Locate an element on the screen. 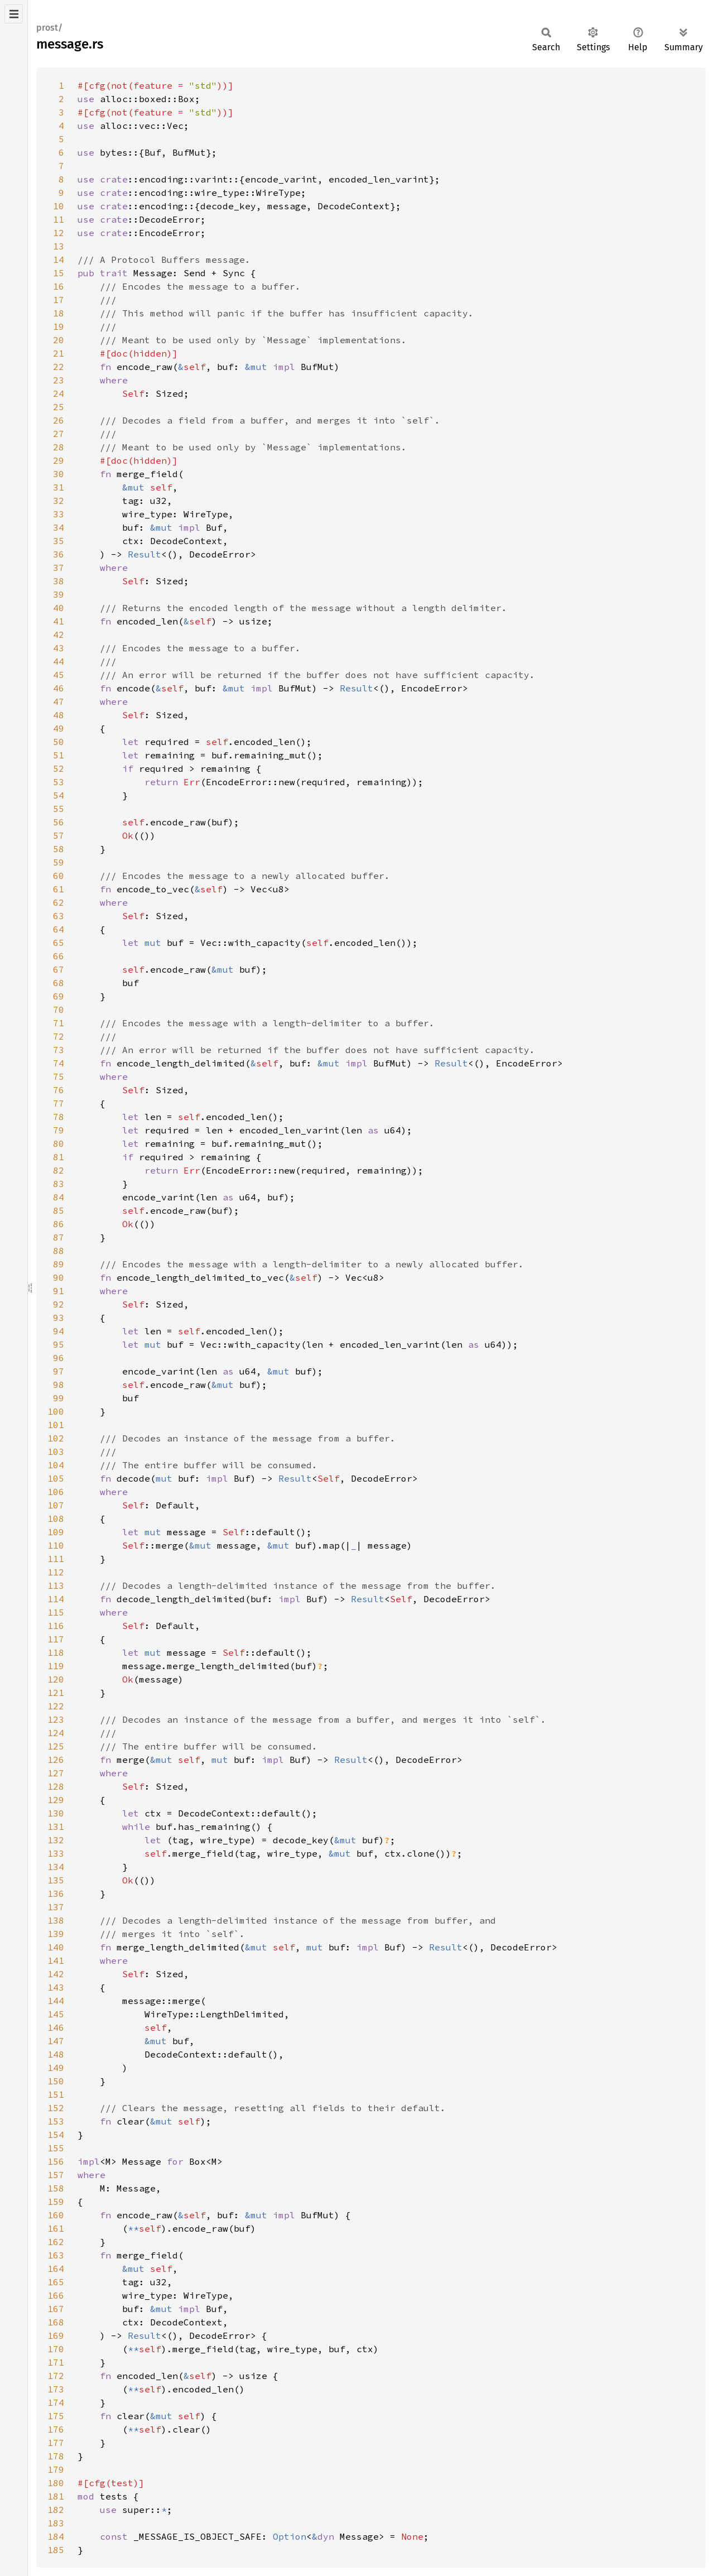 The width and height of the screenshot is (714, 2576). 173 is located at coordinates (55, 2389).